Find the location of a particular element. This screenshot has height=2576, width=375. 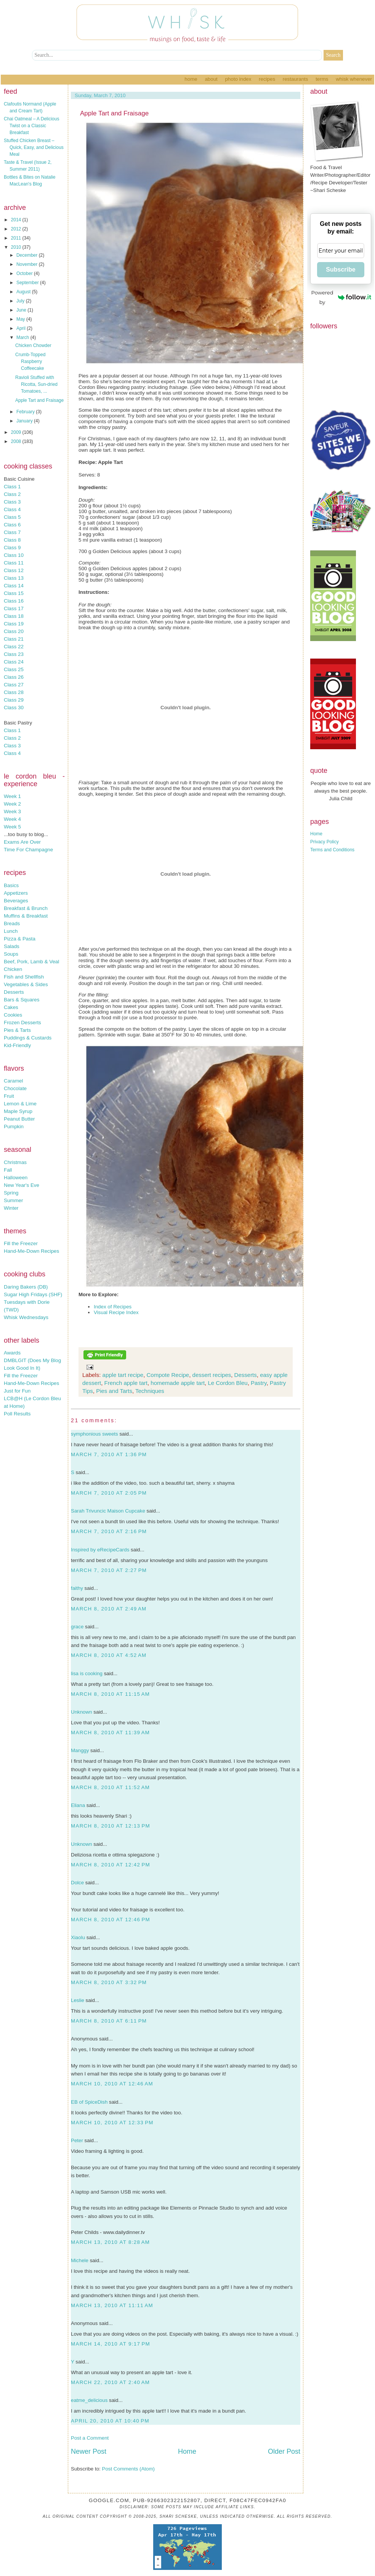

symphonious sweets is located at coordinates (94, 1434).